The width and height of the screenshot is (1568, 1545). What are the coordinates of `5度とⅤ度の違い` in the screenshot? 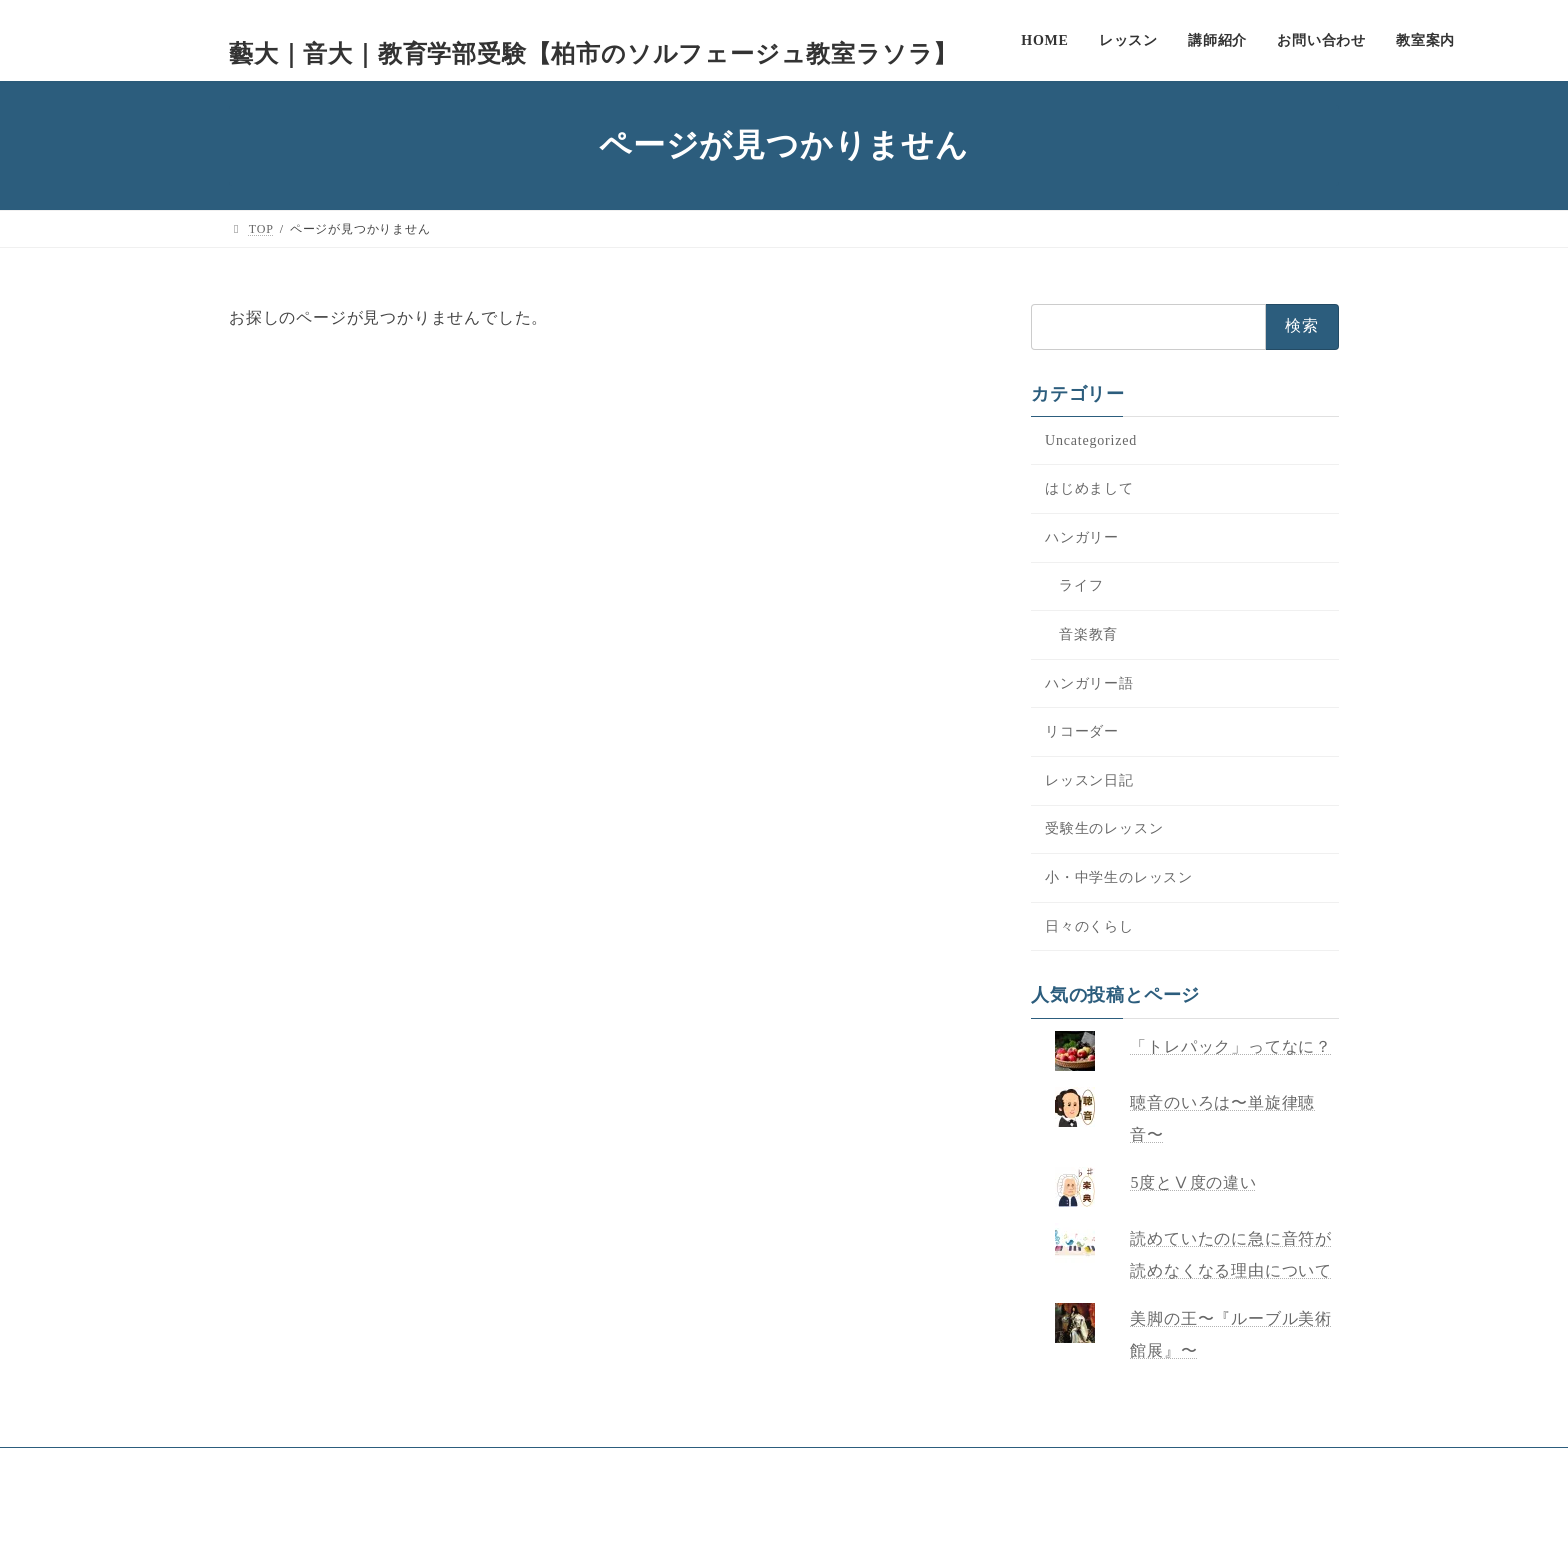 It's located at (1194, 1182).